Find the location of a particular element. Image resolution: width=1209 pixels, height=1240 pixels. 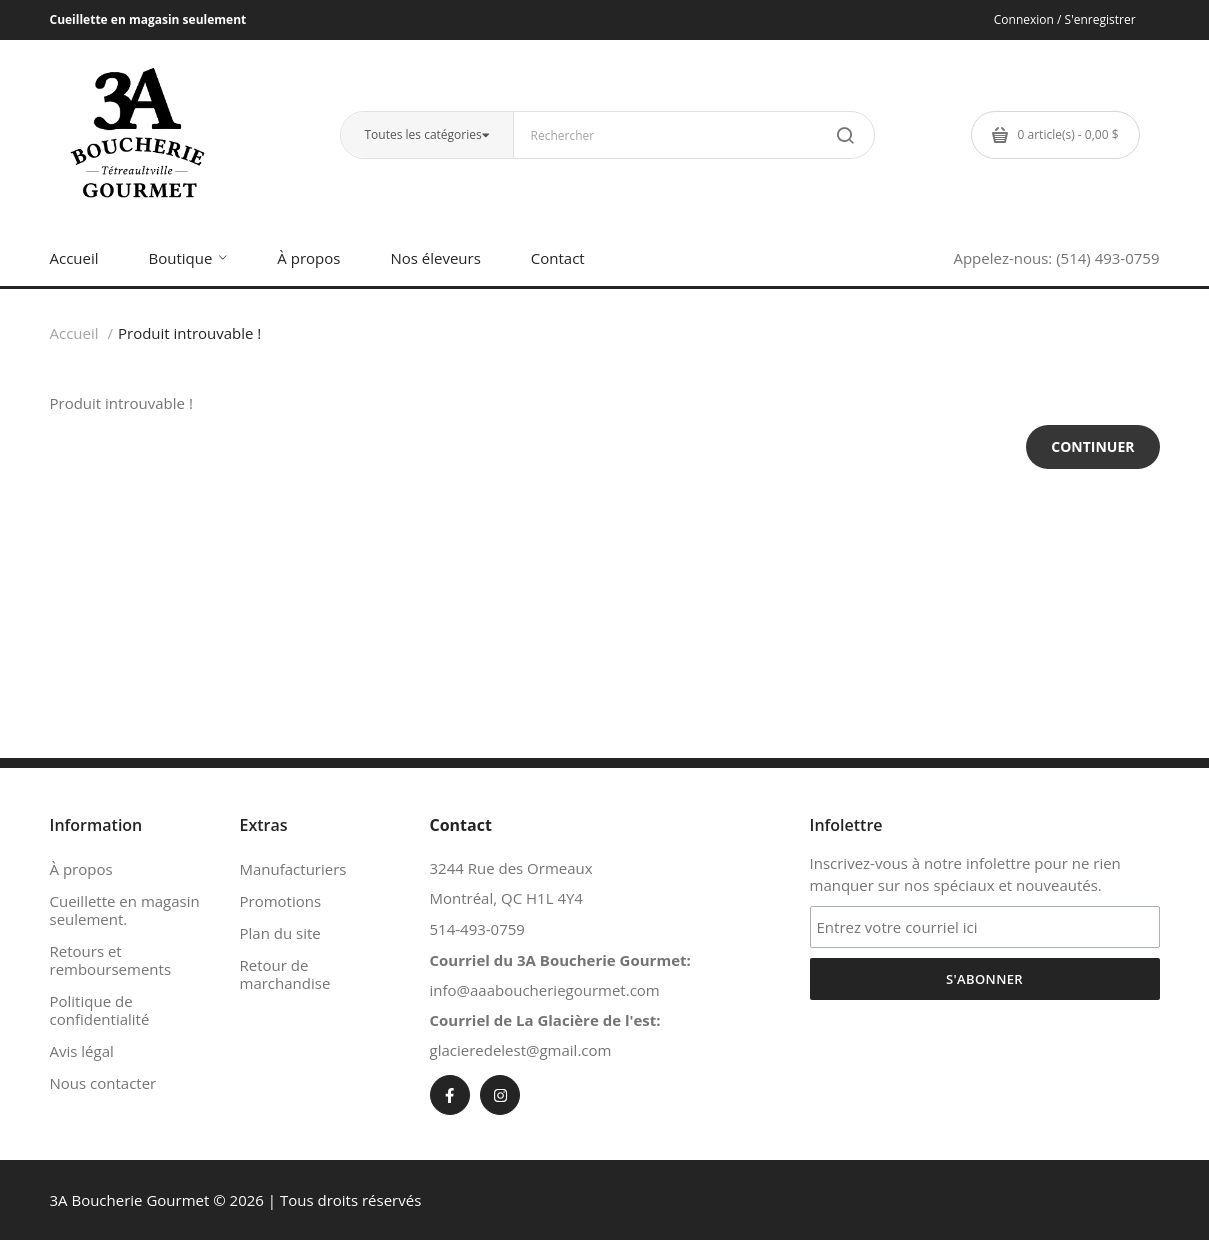

Retour de marchandise is located at coordinates (285, 974).